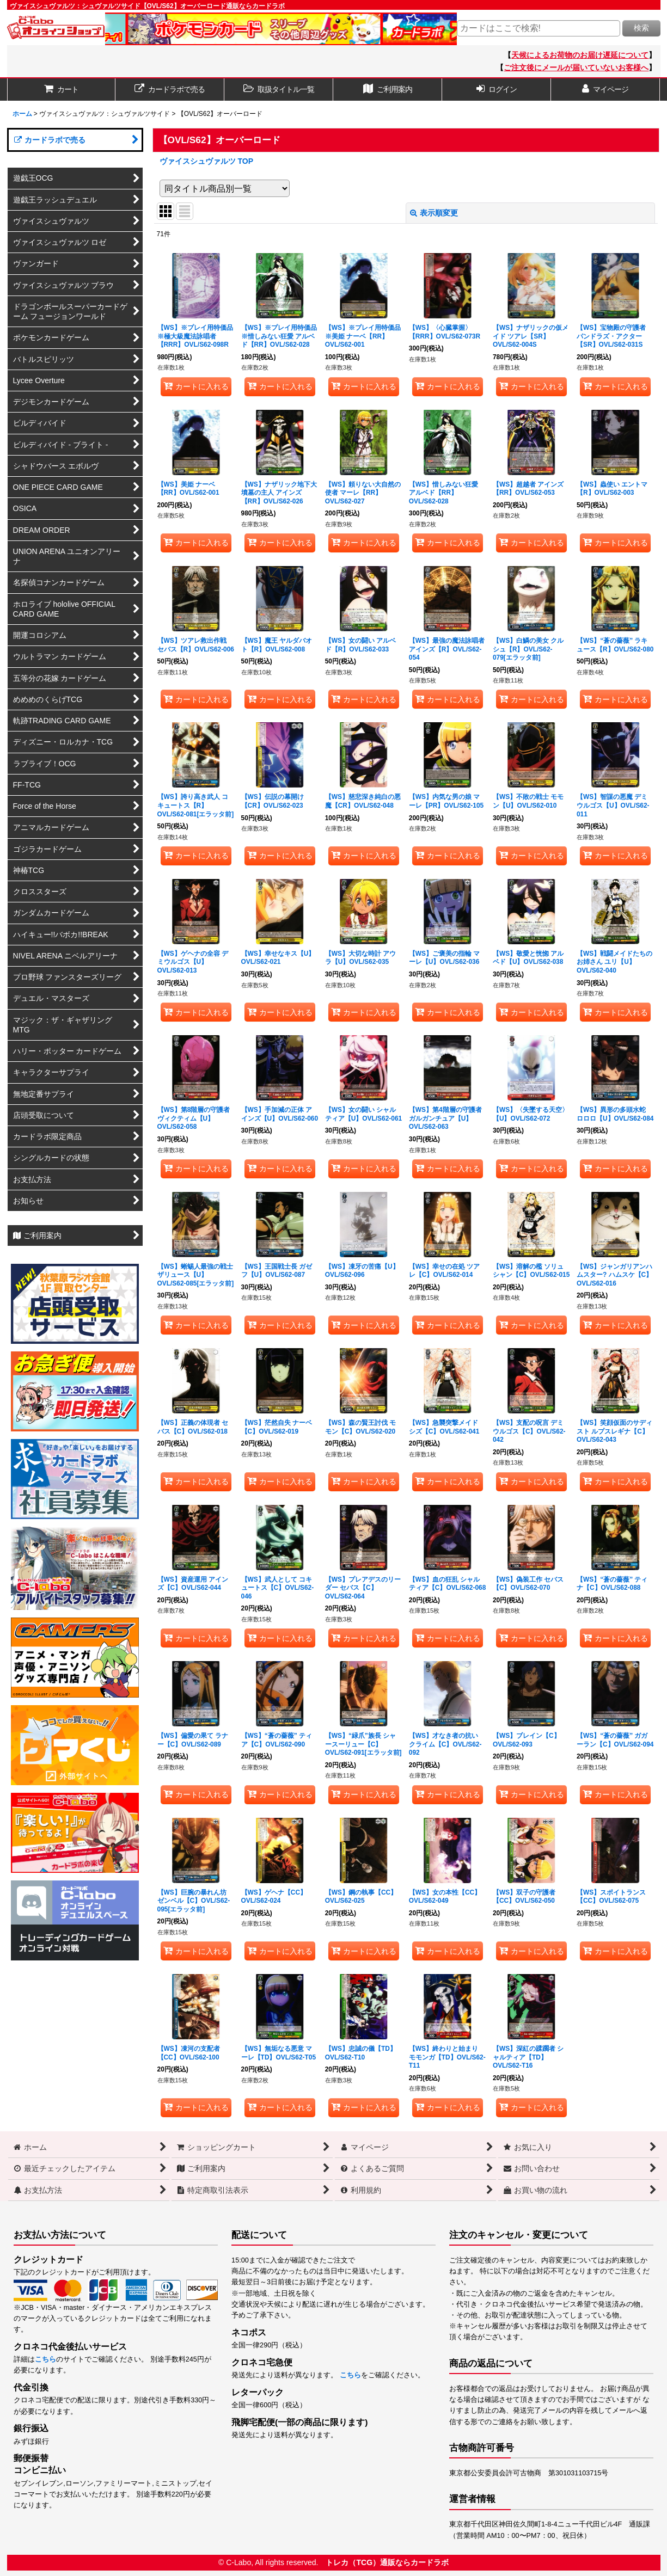  I want to click on 表示順変更 [button], so click(434, 212).